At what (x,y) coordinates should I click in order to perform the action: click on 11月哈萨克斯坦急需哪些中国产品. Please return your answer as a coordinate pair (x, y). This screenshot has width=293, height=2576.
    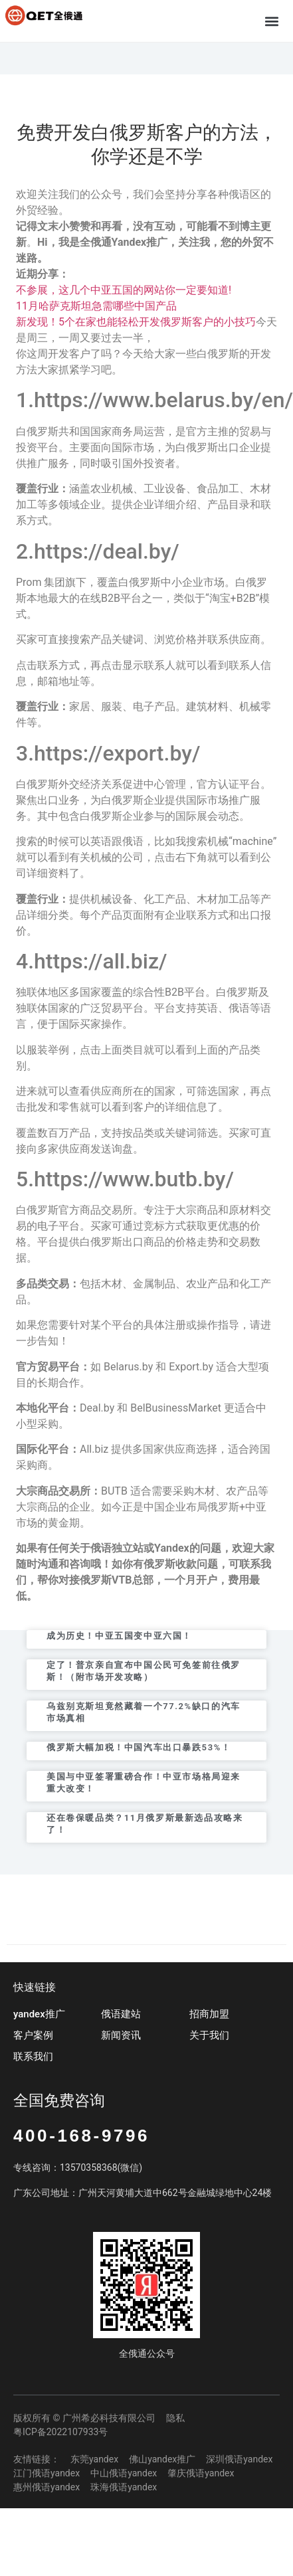
    Looking at the image, I should click on (96, 306).